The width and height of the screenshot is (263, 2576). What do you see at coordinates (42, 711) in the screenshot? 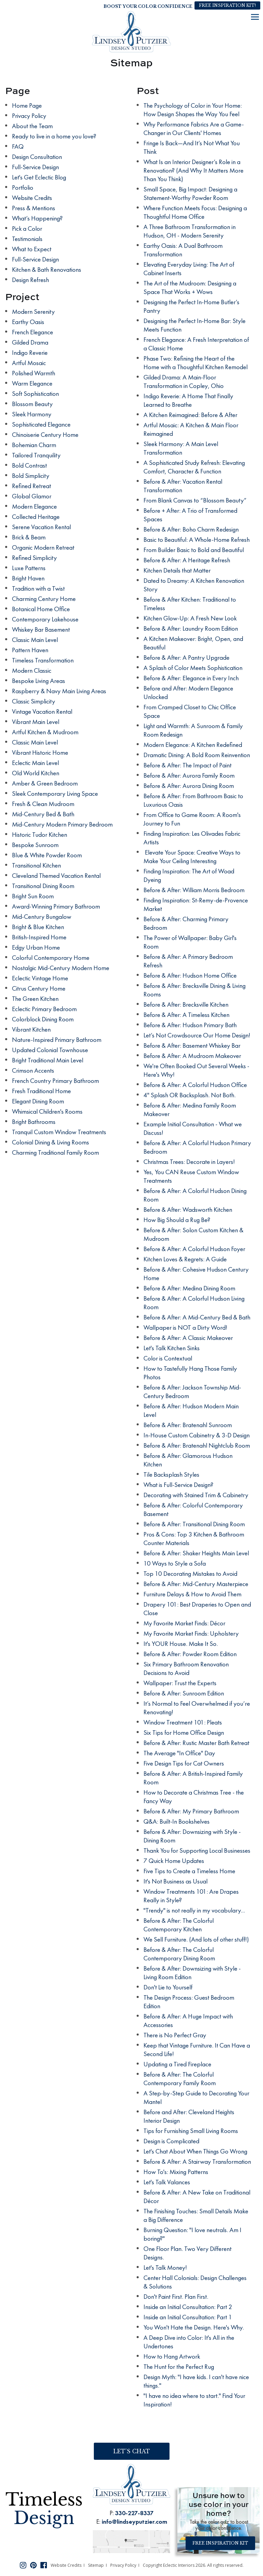
I see `Vintage Vacation Rental` at bounding box center [42, 711].